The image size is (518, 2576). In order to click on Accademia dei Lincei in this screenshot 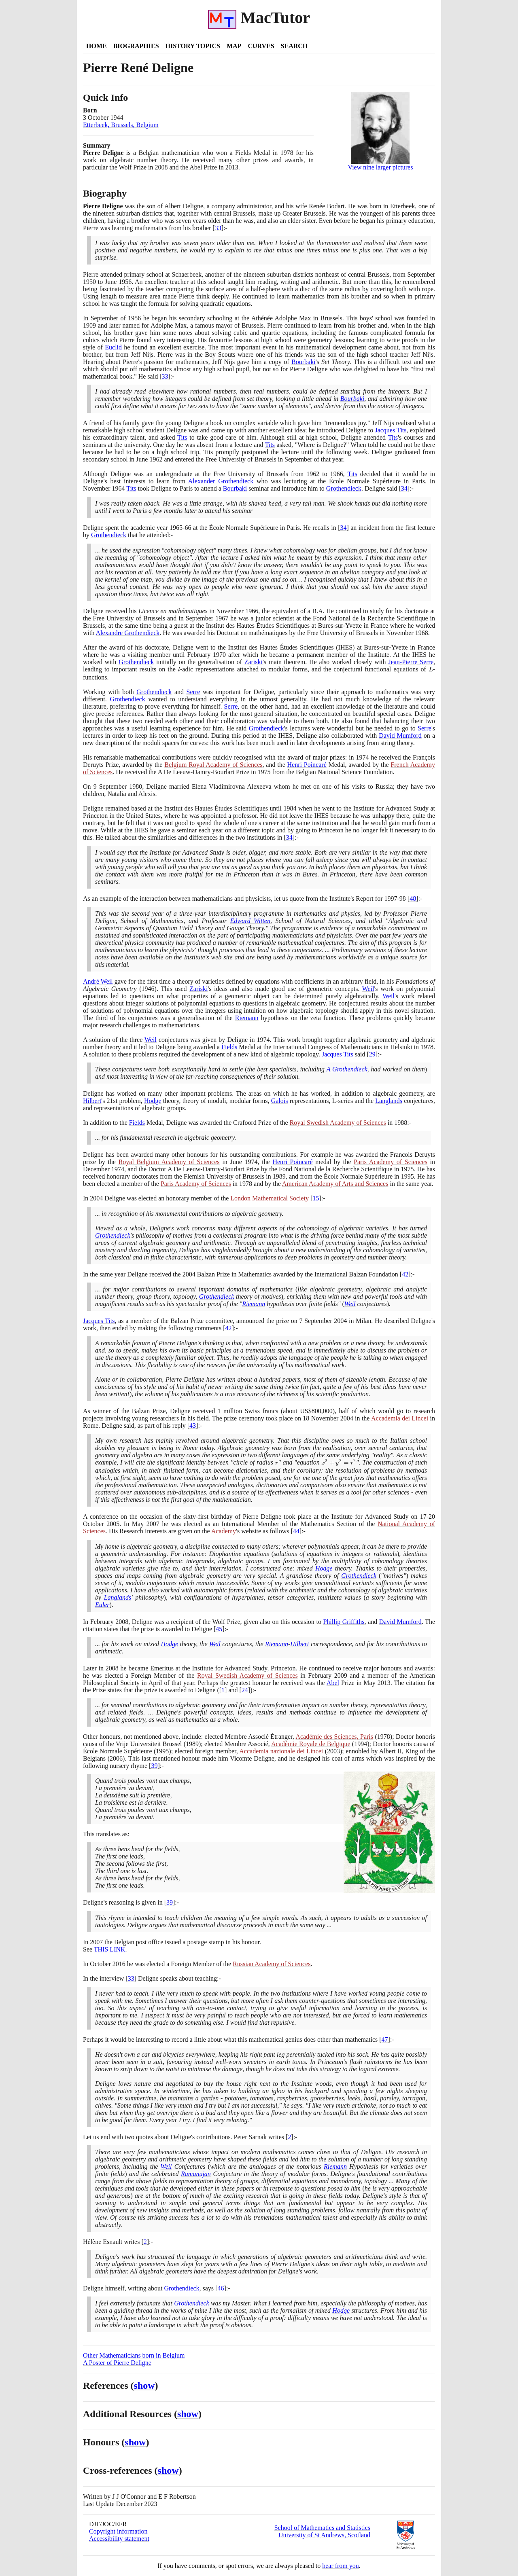, I will do `click(399, 1418)`.